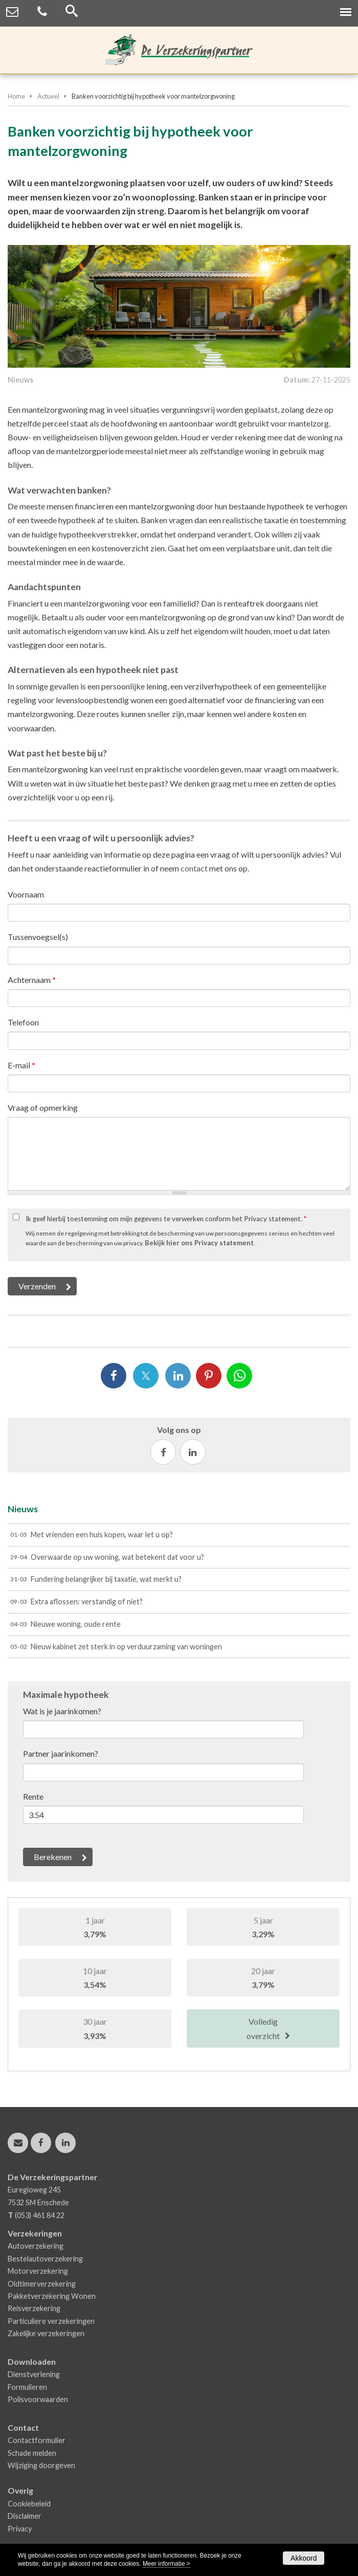 The height and width of the screenshot is (2576, 358). I want to click on contact, so click(194, 868).